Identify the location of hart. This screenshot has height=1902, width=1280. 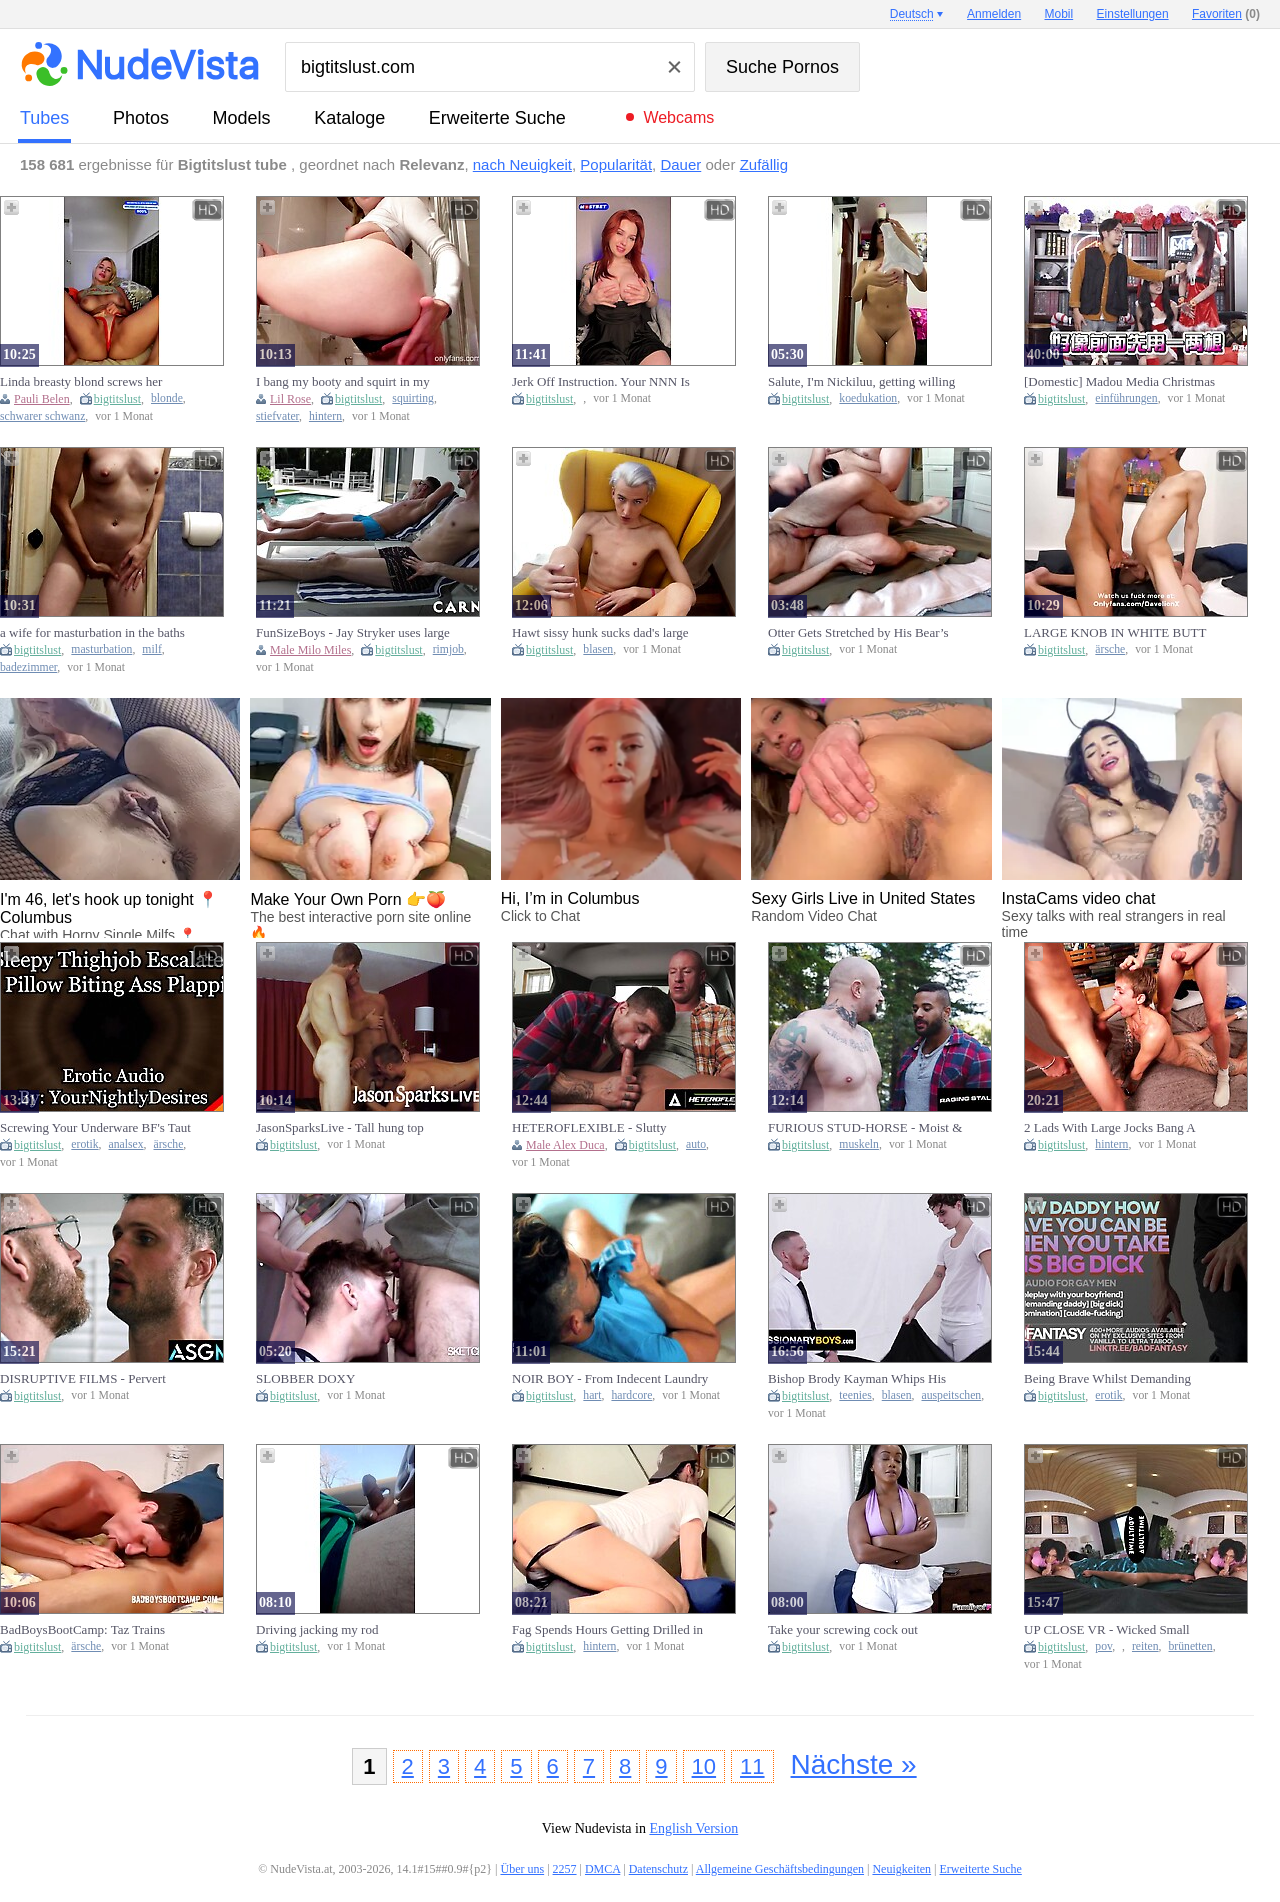
(592, 1395).